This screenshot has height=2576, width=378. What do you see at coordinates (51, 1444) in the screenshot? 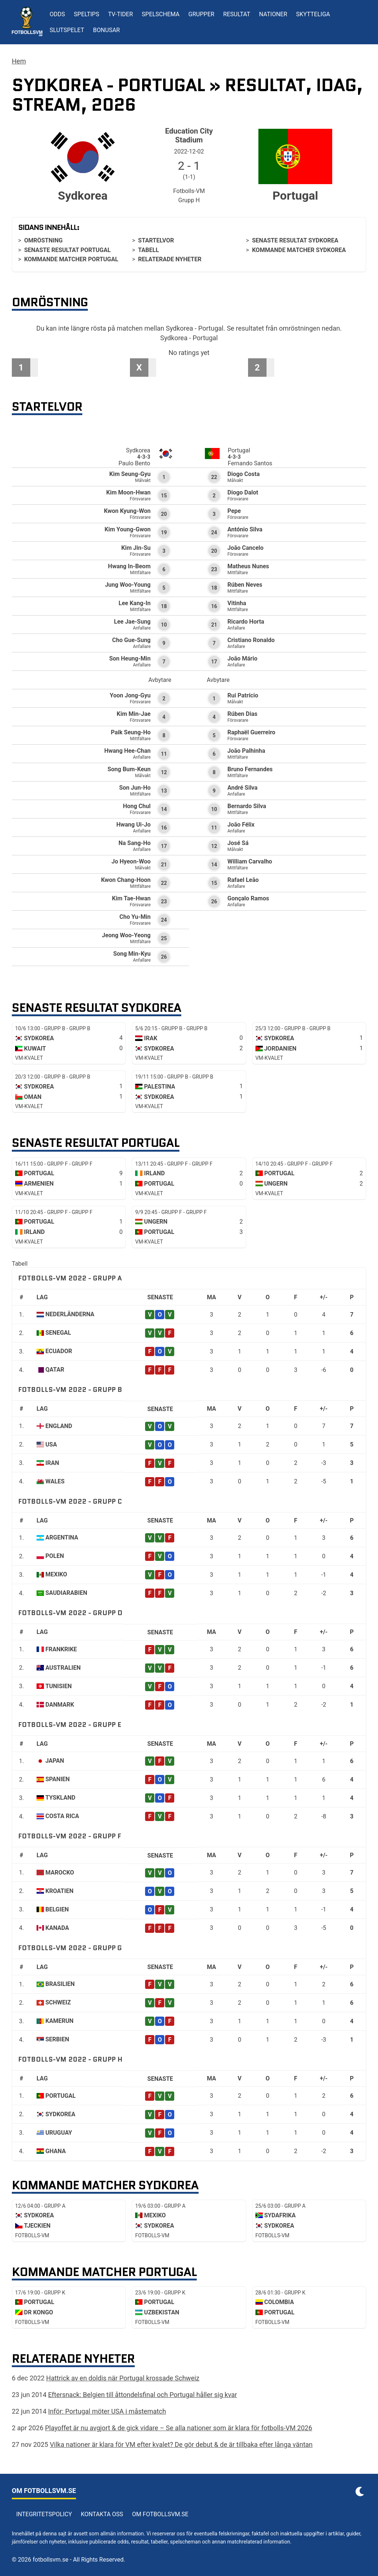
I see `USA` at bounding box center [51, 1444].